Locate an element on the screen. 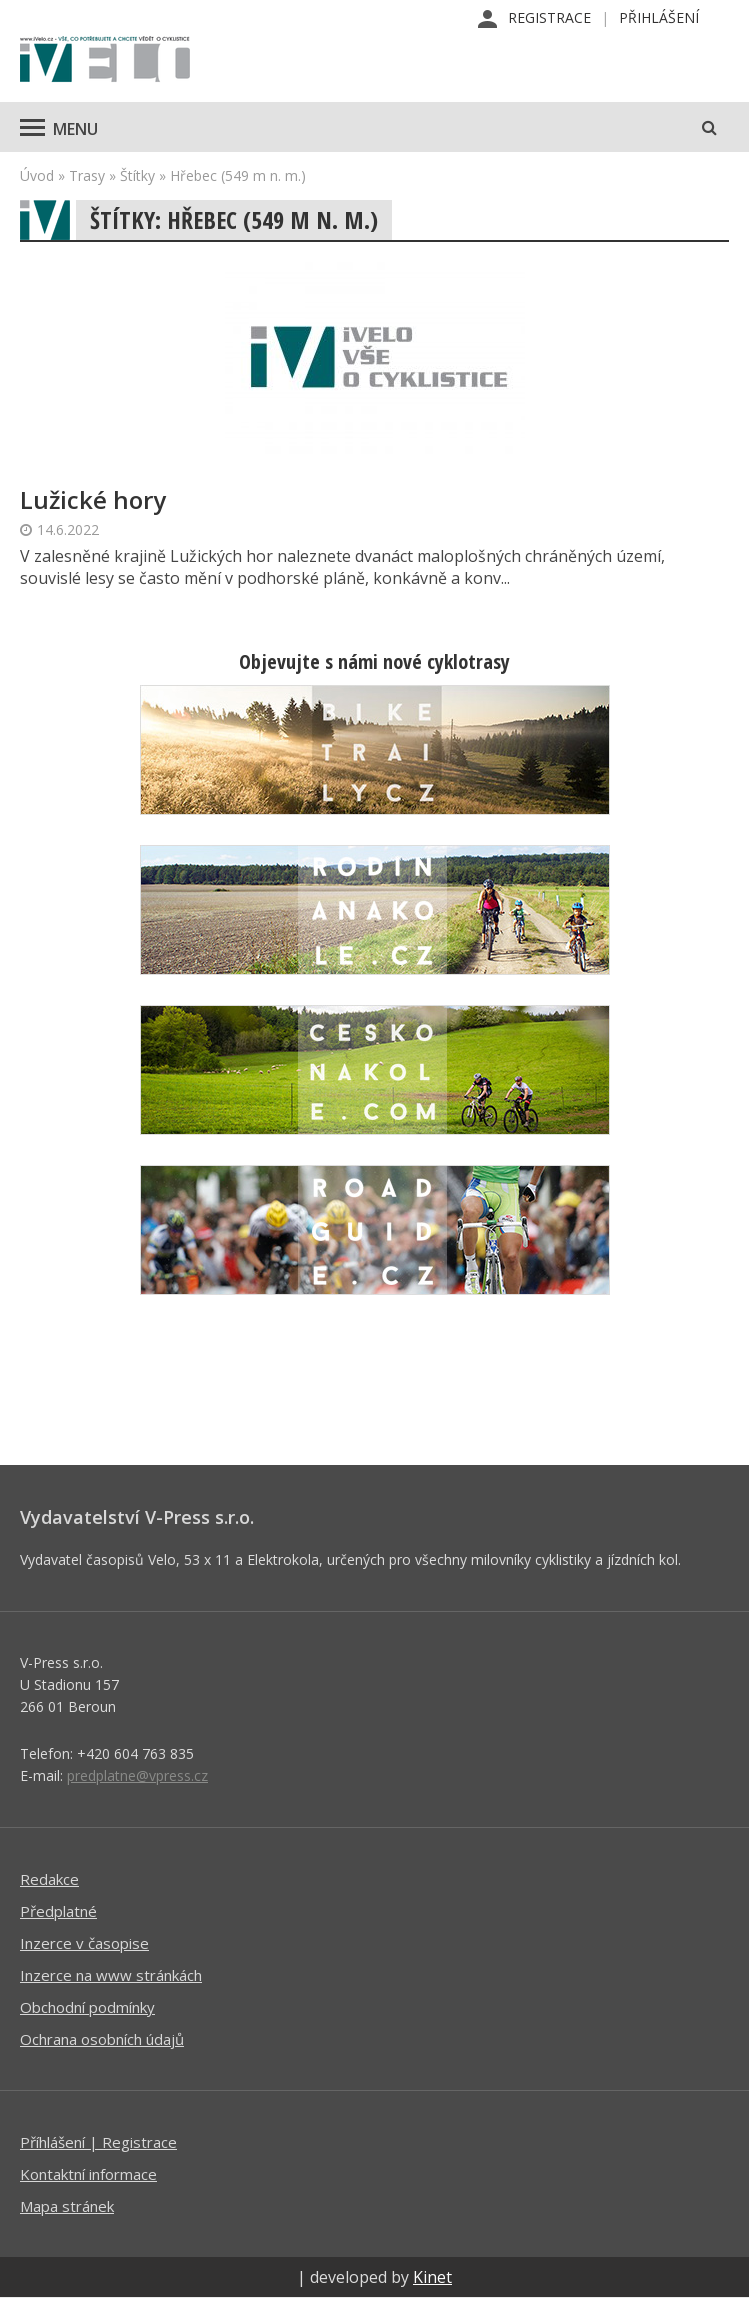 The width and height of the screenshot is (749, 2298). Trasy is located at coordinates (87, 175).